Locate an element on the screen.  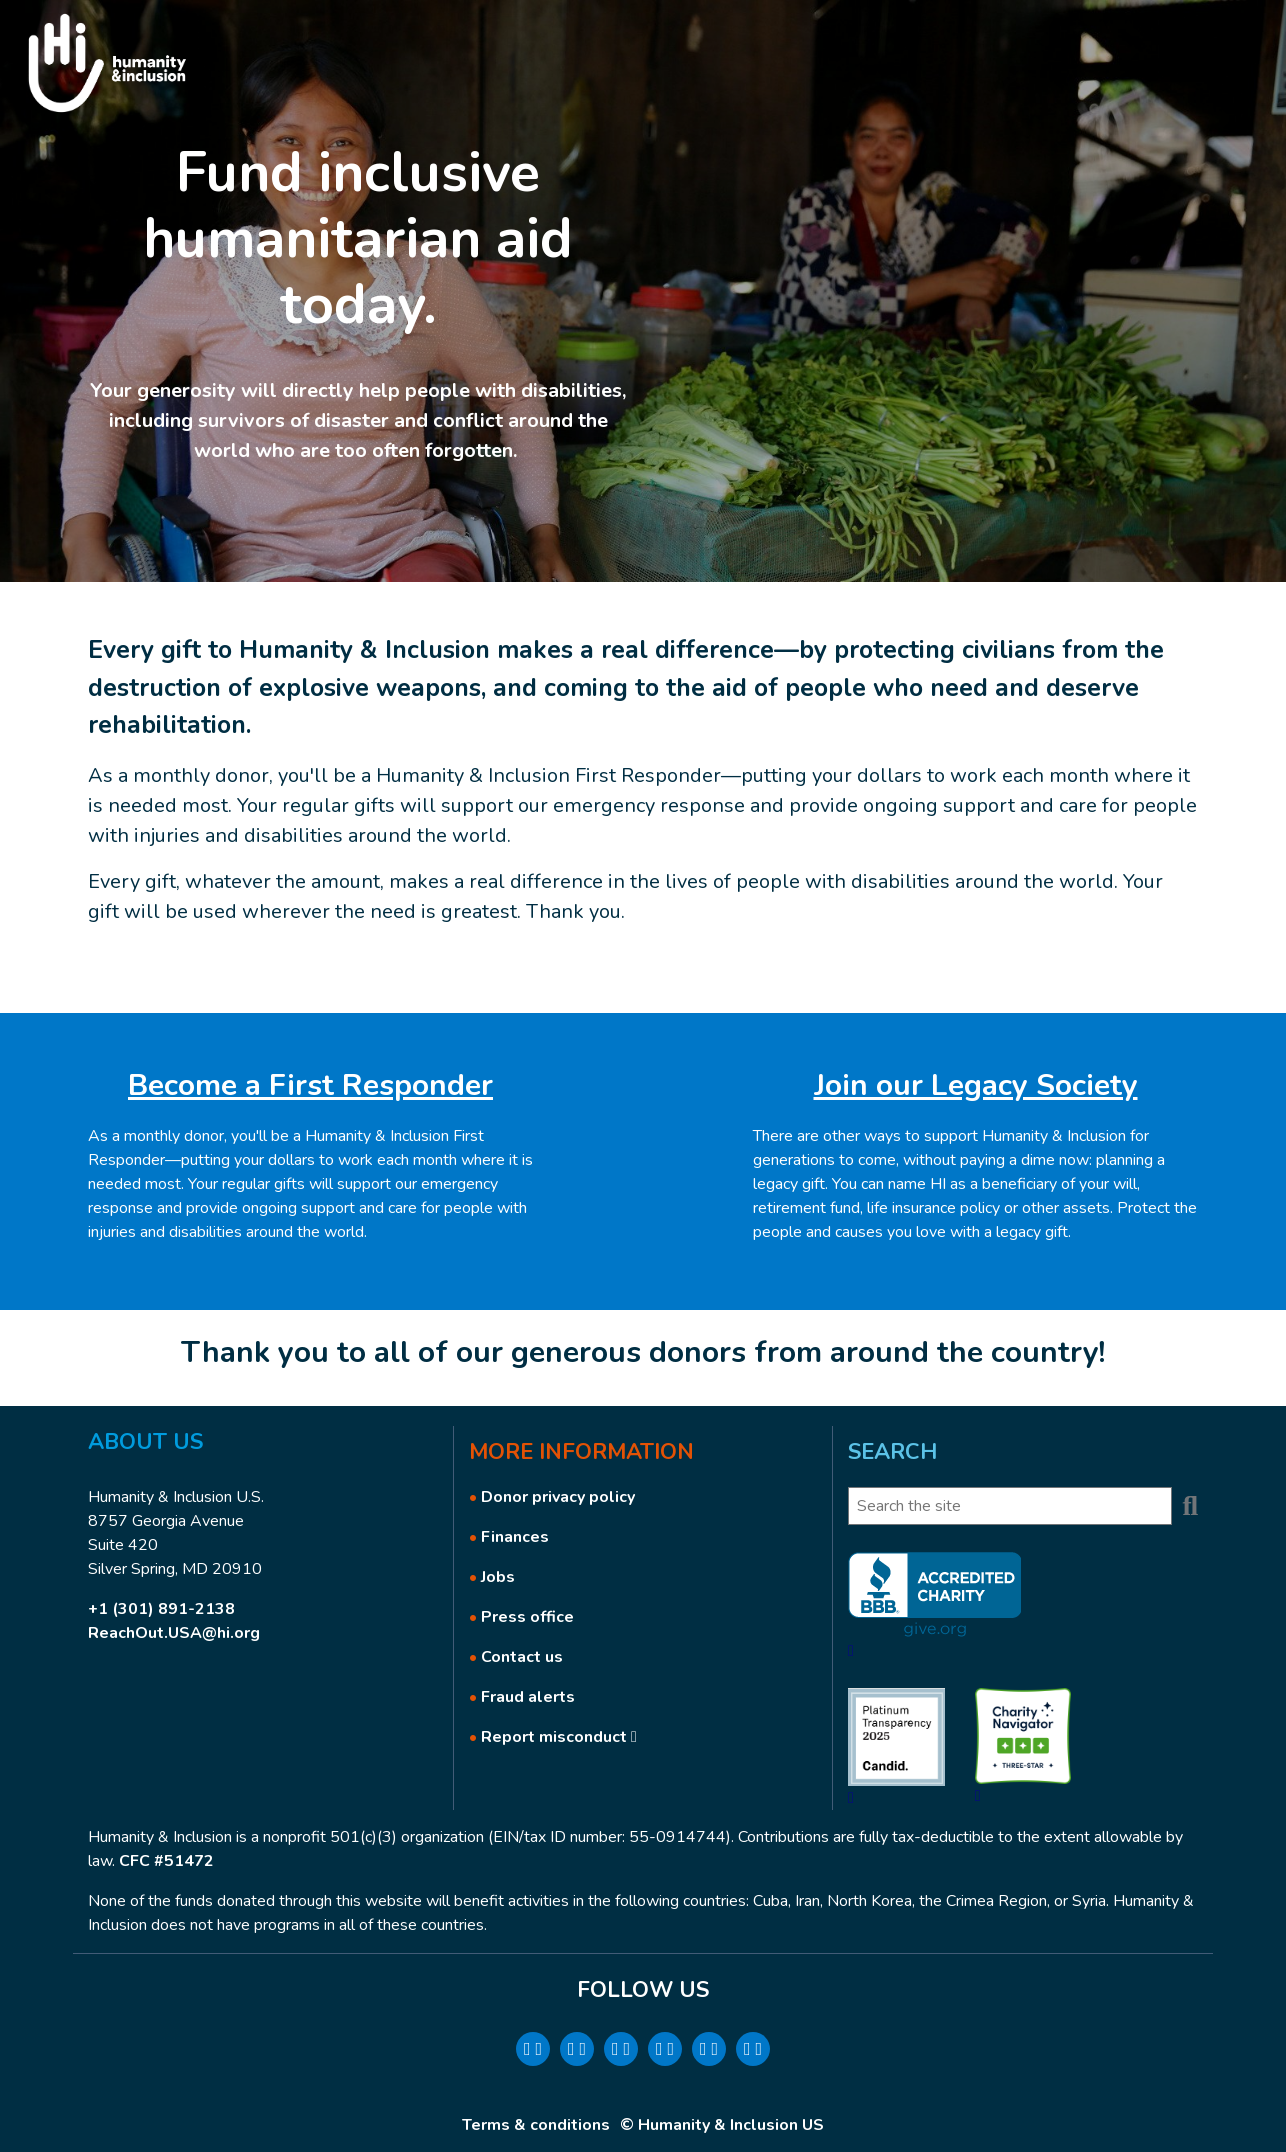
+1 (301) 891-2138 is located at coordinates (161, 1609).